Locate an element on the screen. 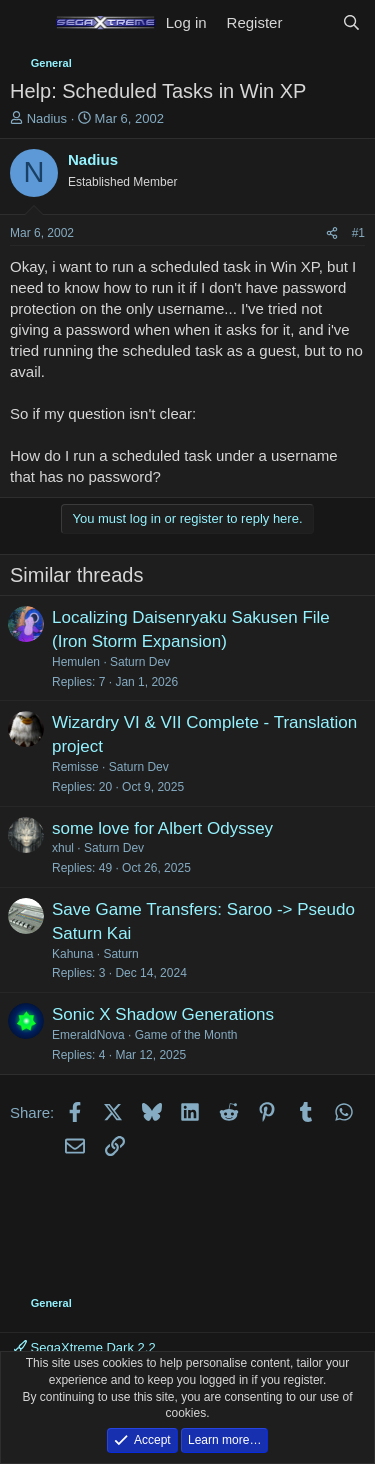 This screenshot has height=1464, width=375. [Share] is located at coordinates (332, 233).